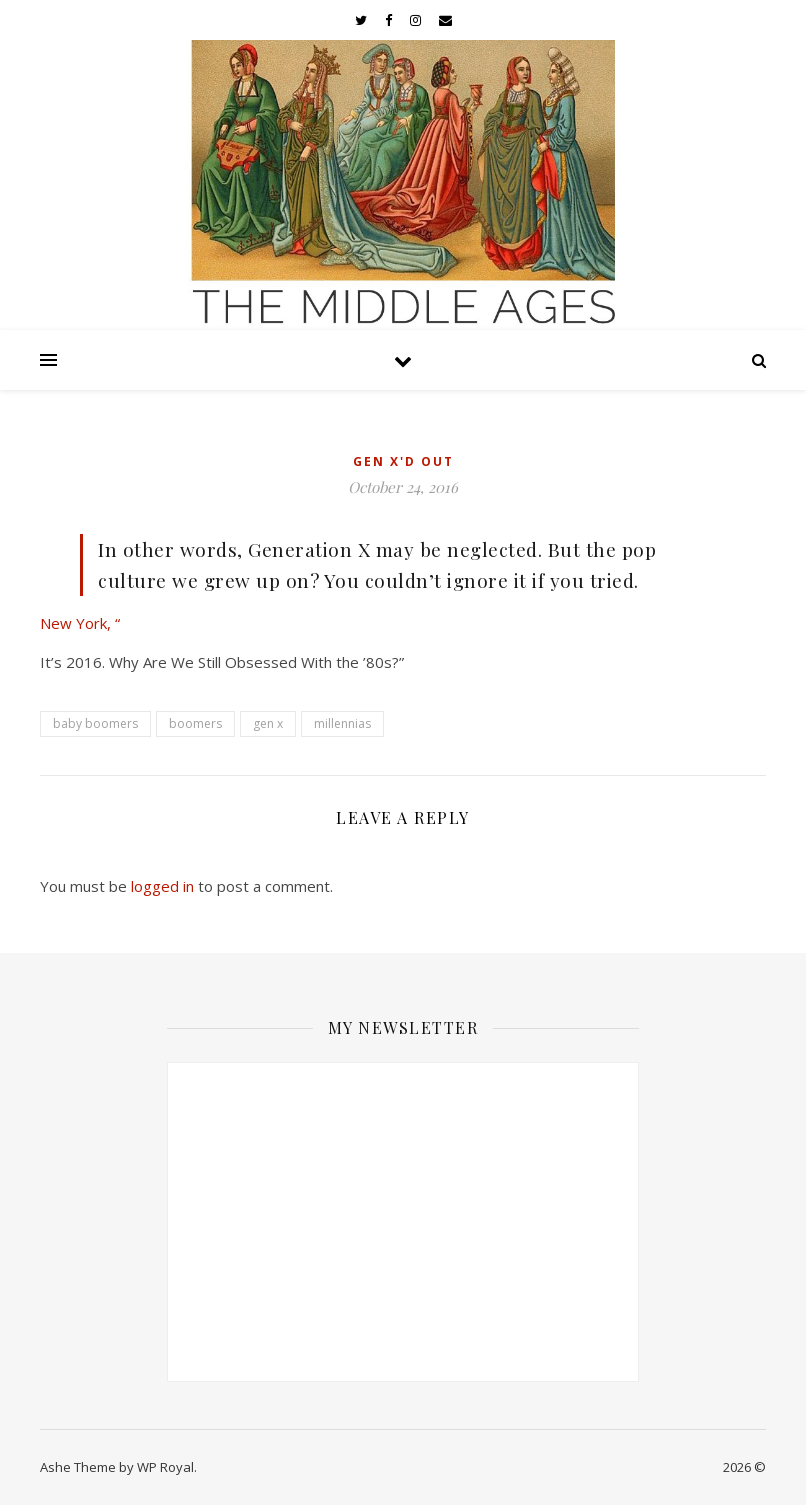 The image size is (806, 1505). Describe the element at coordinates (80, 623) in the screenshot. I see `New York, “` at that location.